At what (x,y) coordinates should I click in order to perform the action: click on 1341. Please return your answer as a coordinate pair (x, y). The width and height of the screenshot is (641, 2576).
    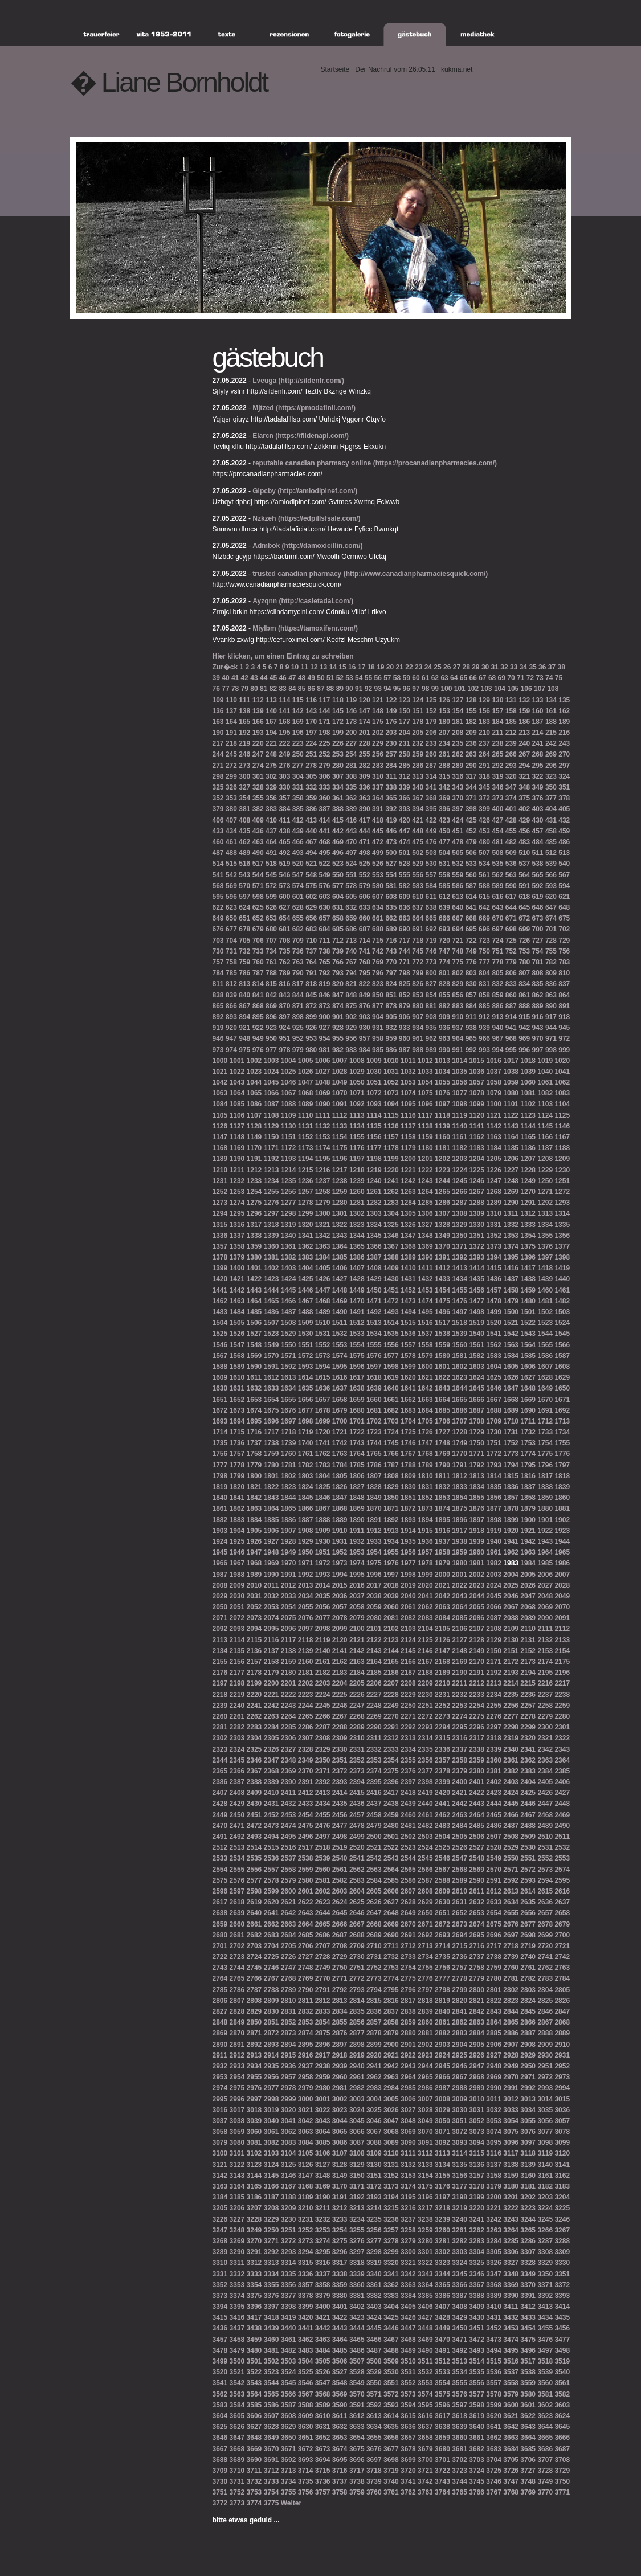
    Looking at the image, I should click on (305, 1236).